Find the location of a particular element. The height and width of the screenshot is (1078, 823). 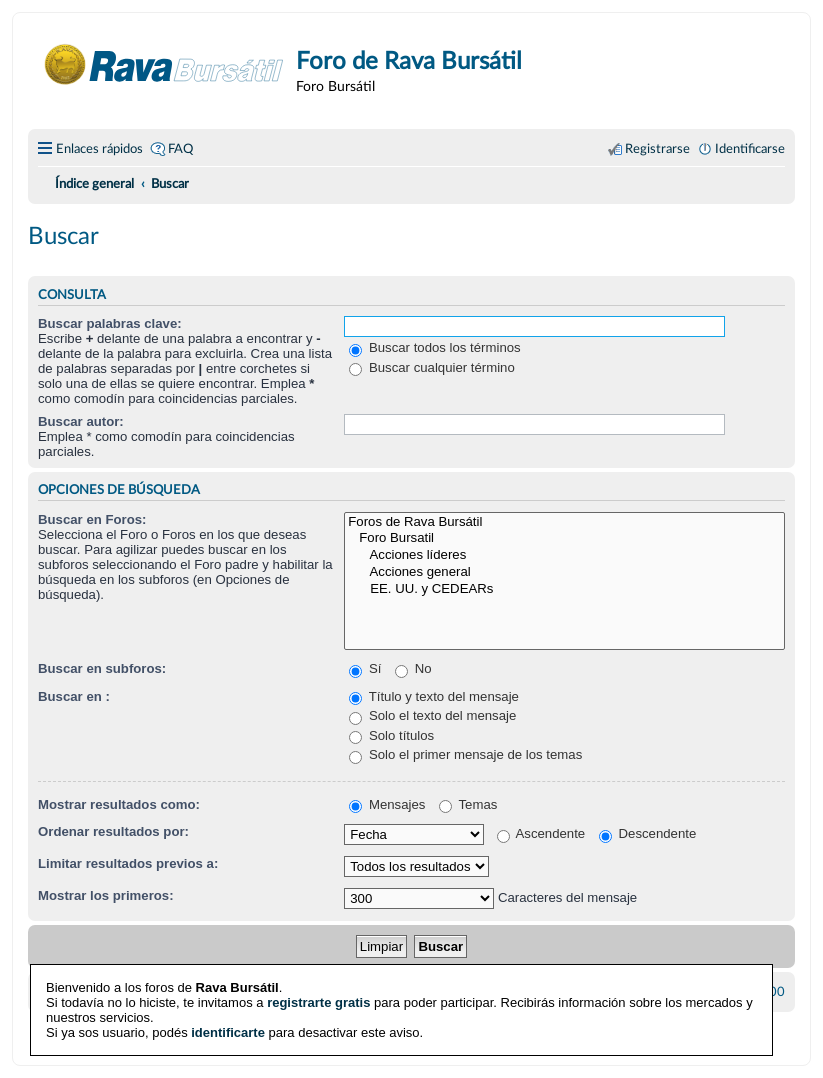

Buscar palabras clave: is located at coordinates (110, 323).